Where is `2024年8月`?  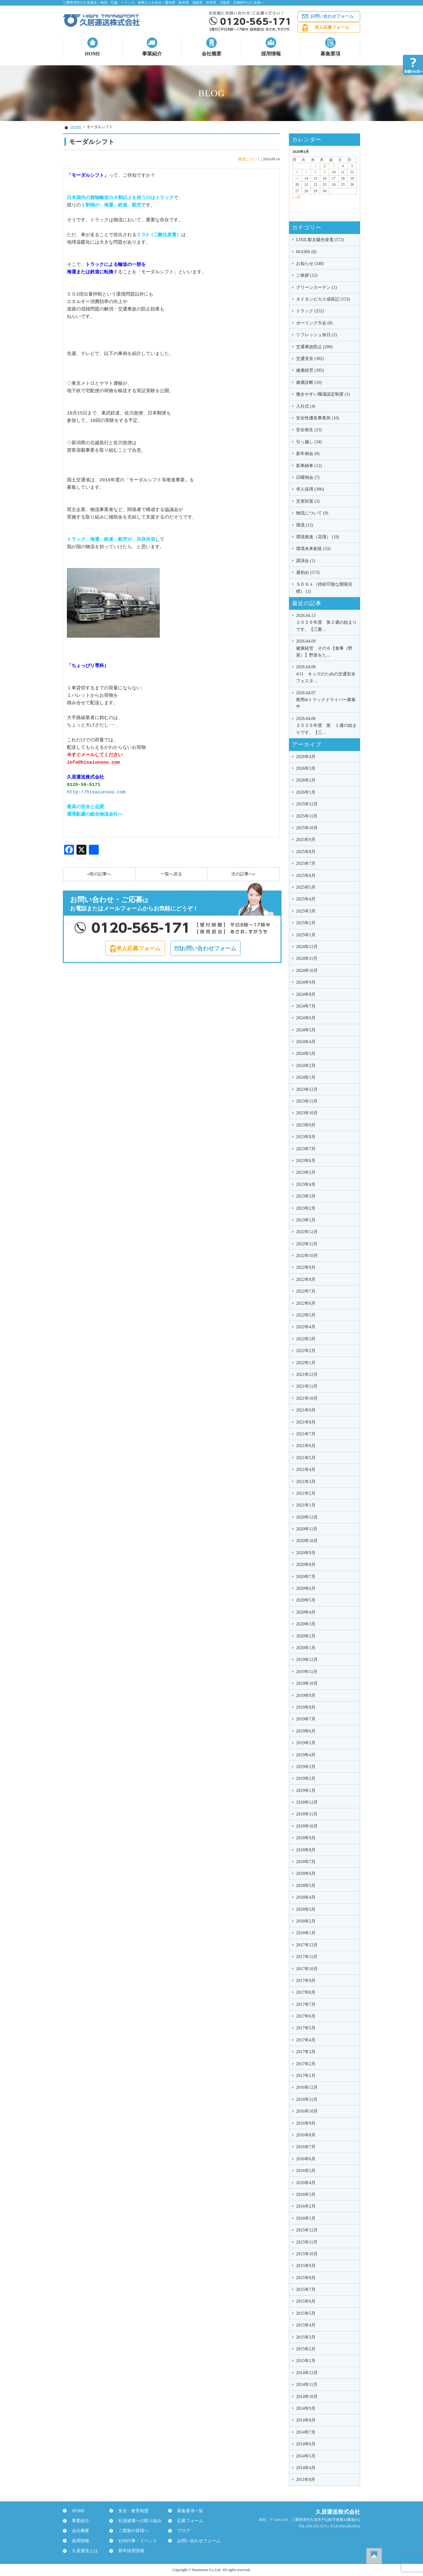
2024年8月 is located at coordinates (306, 994).